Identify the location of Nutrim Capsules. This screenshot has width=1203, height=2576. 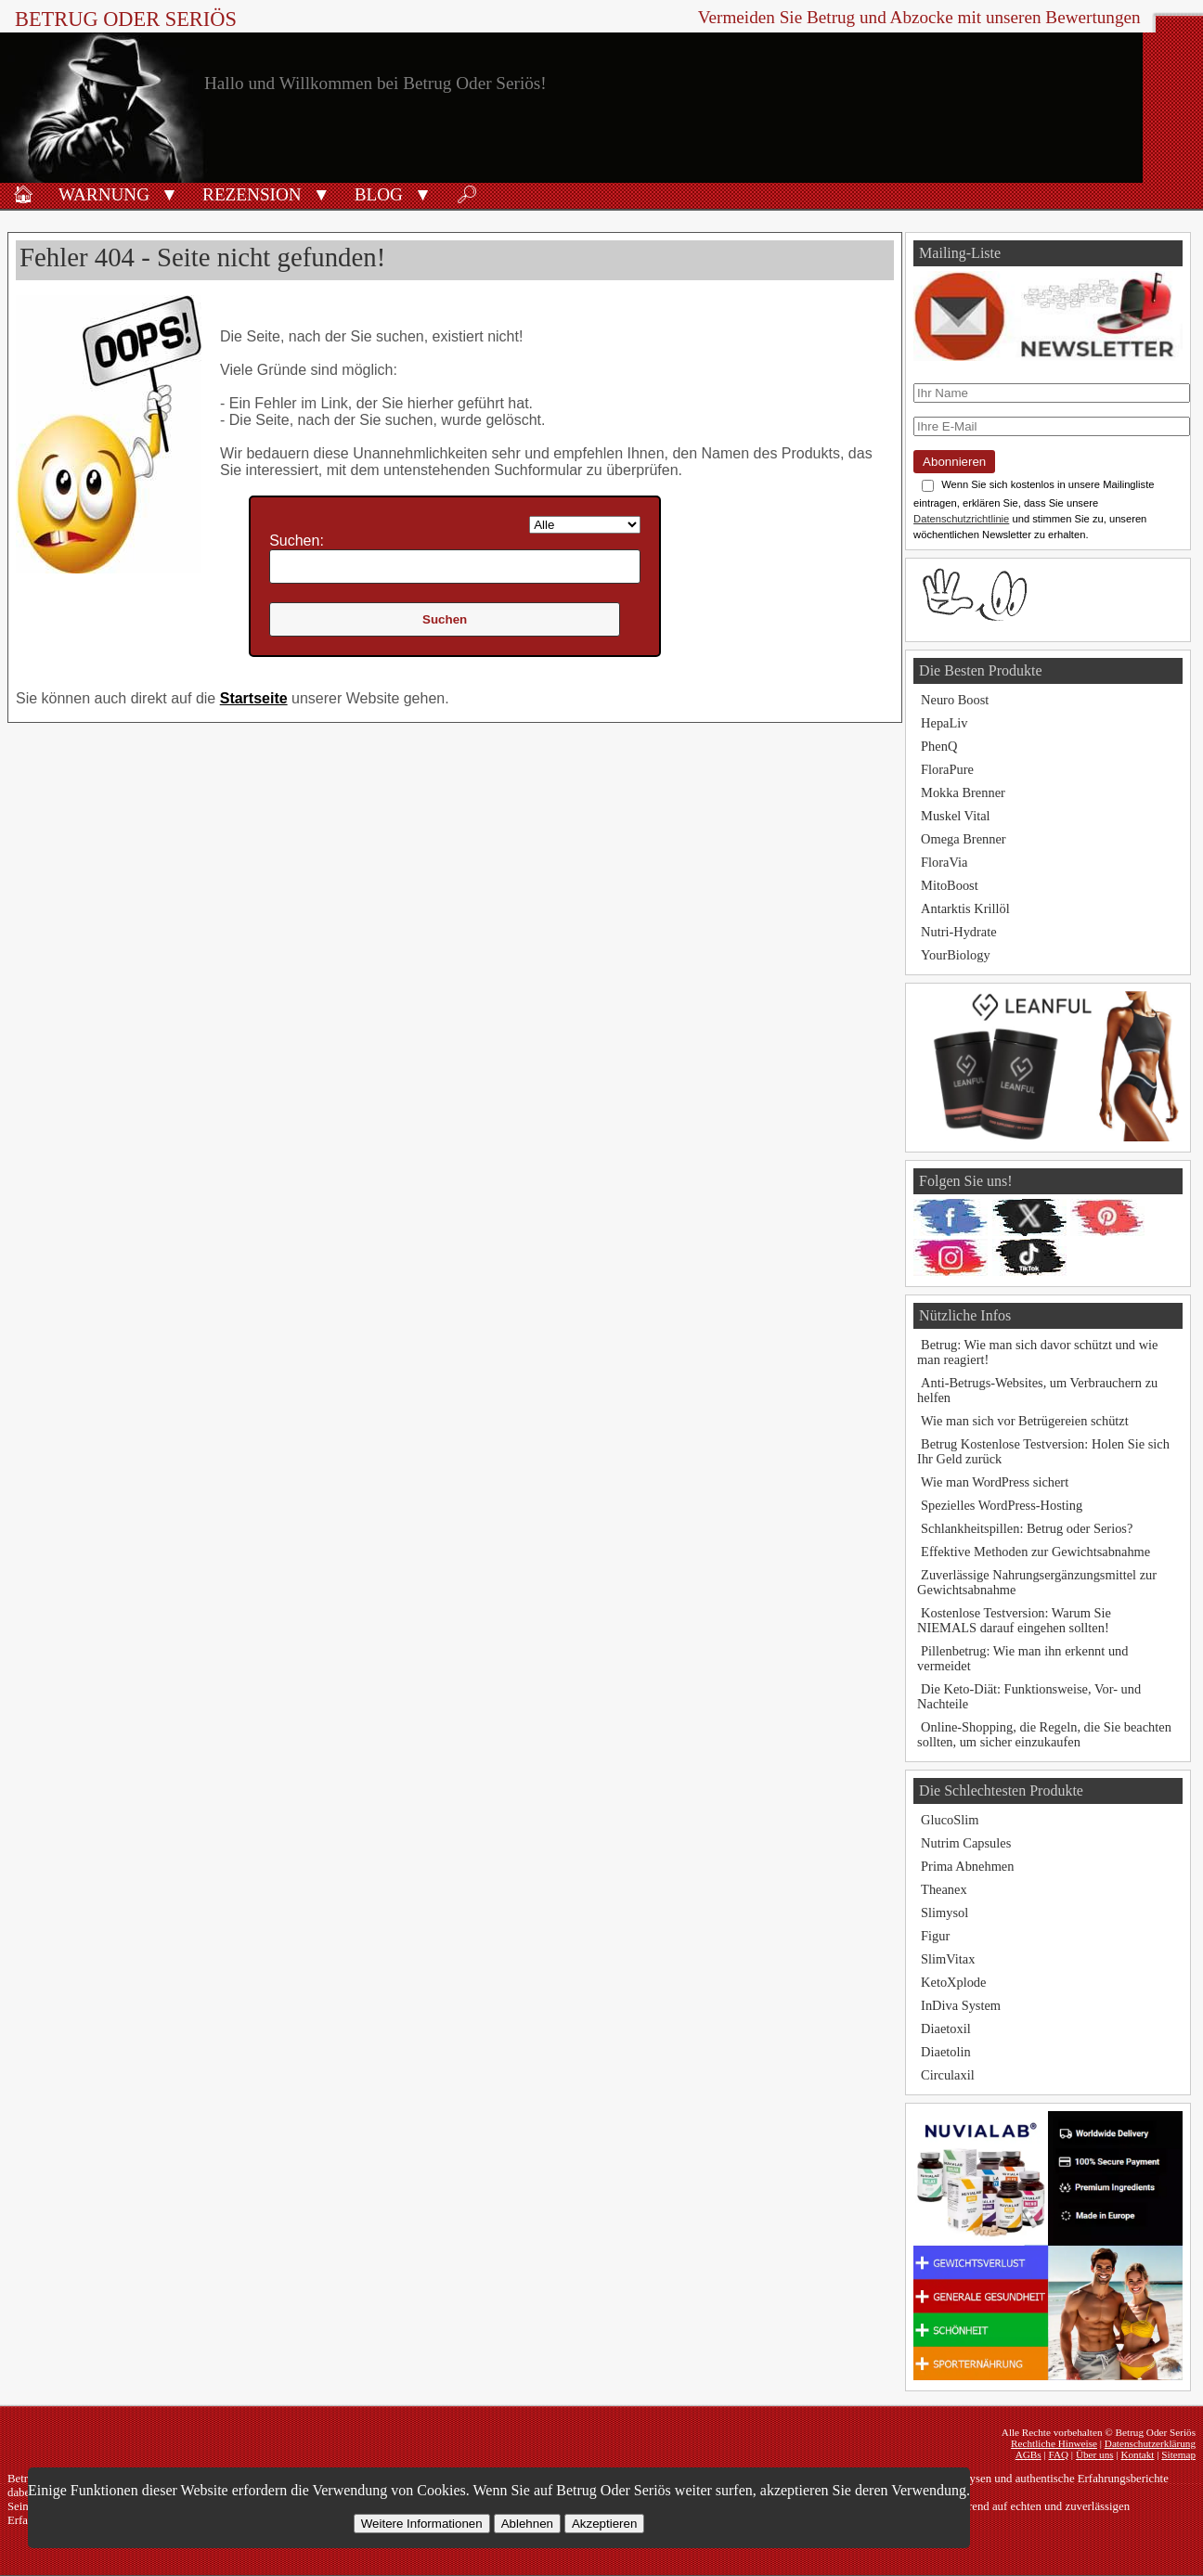
(966, 1842).